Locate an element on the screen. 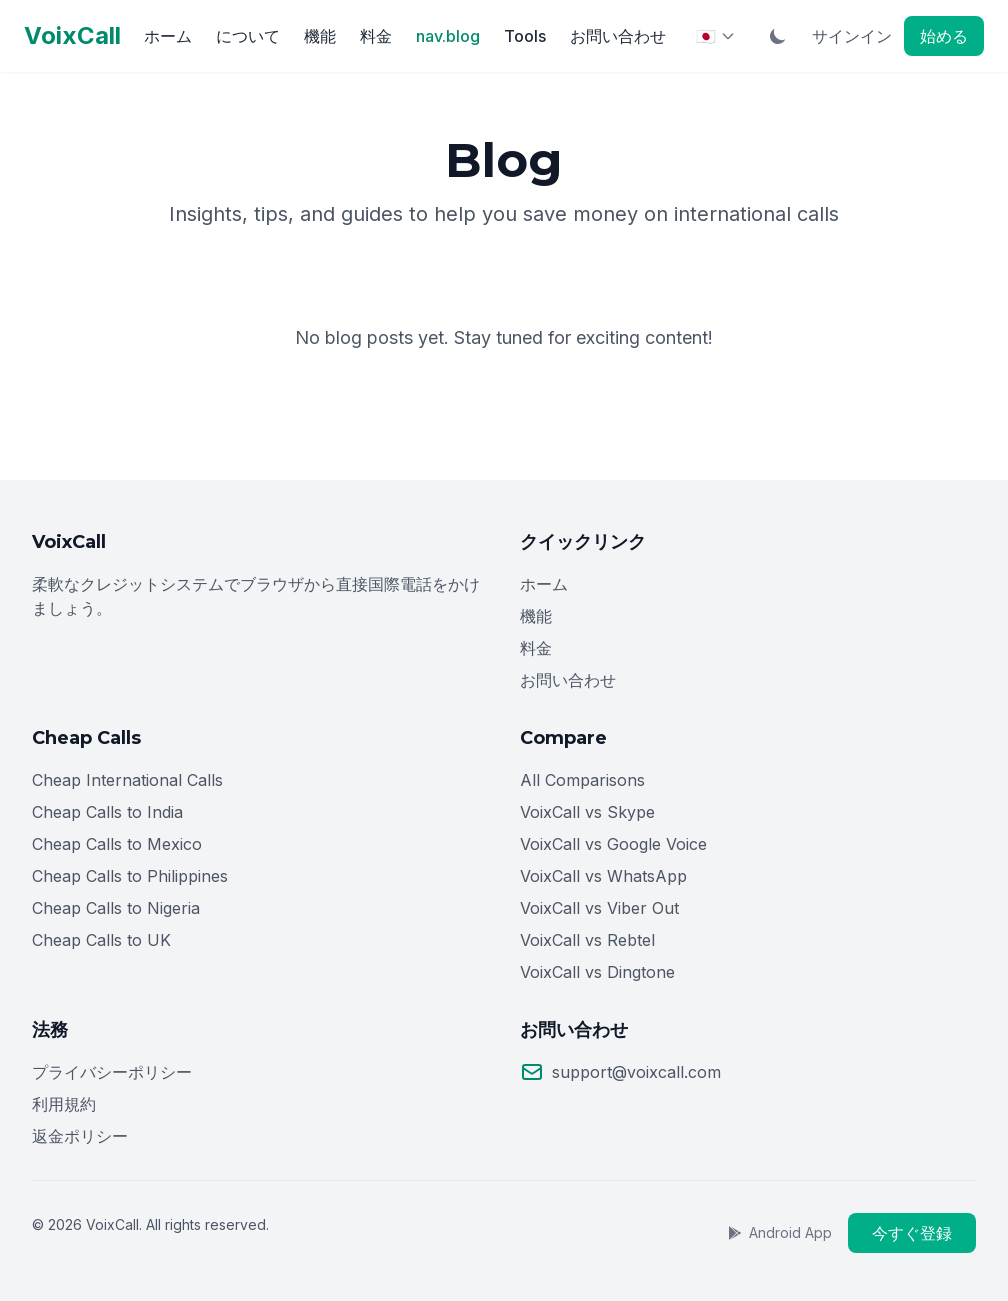 Image resolution: width=1008 pixels, height=1301 pixels. nav.blog is located at coordinates (448, 36).